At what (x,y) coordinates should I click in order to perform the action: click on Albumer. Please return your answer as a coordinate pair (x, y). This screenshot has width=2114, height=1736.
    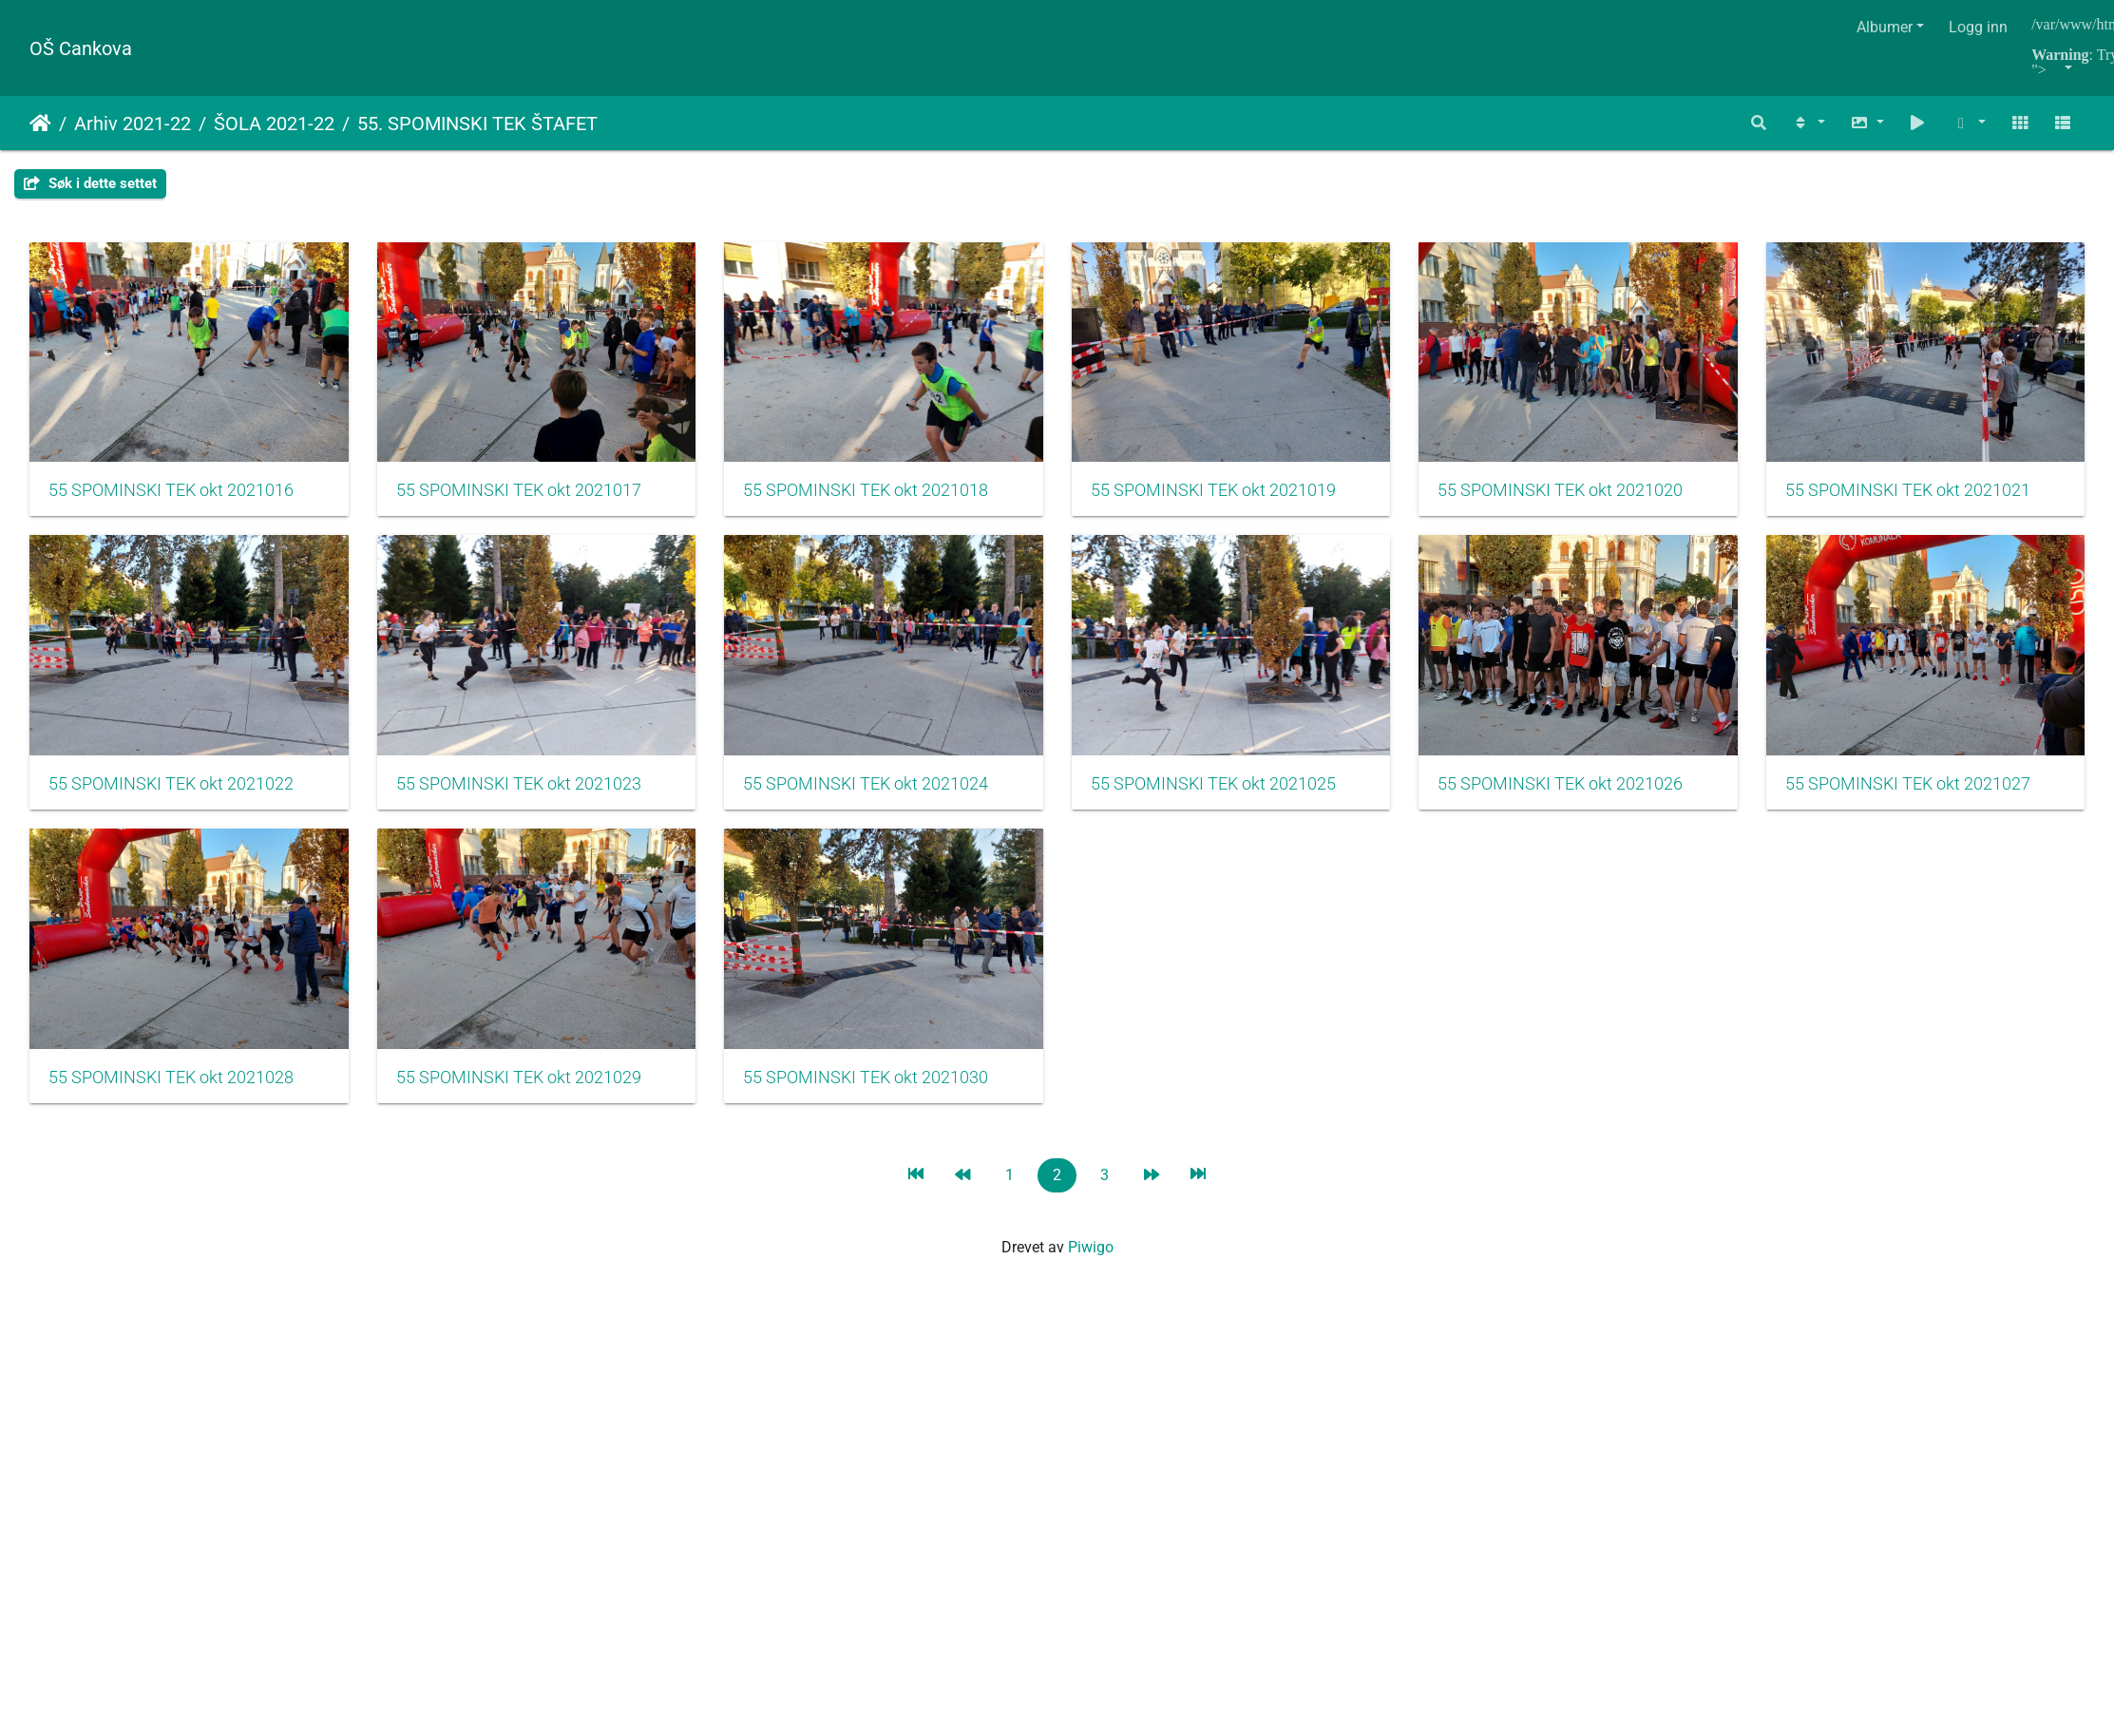
    Looking at the image, I should click on (1885, 27).